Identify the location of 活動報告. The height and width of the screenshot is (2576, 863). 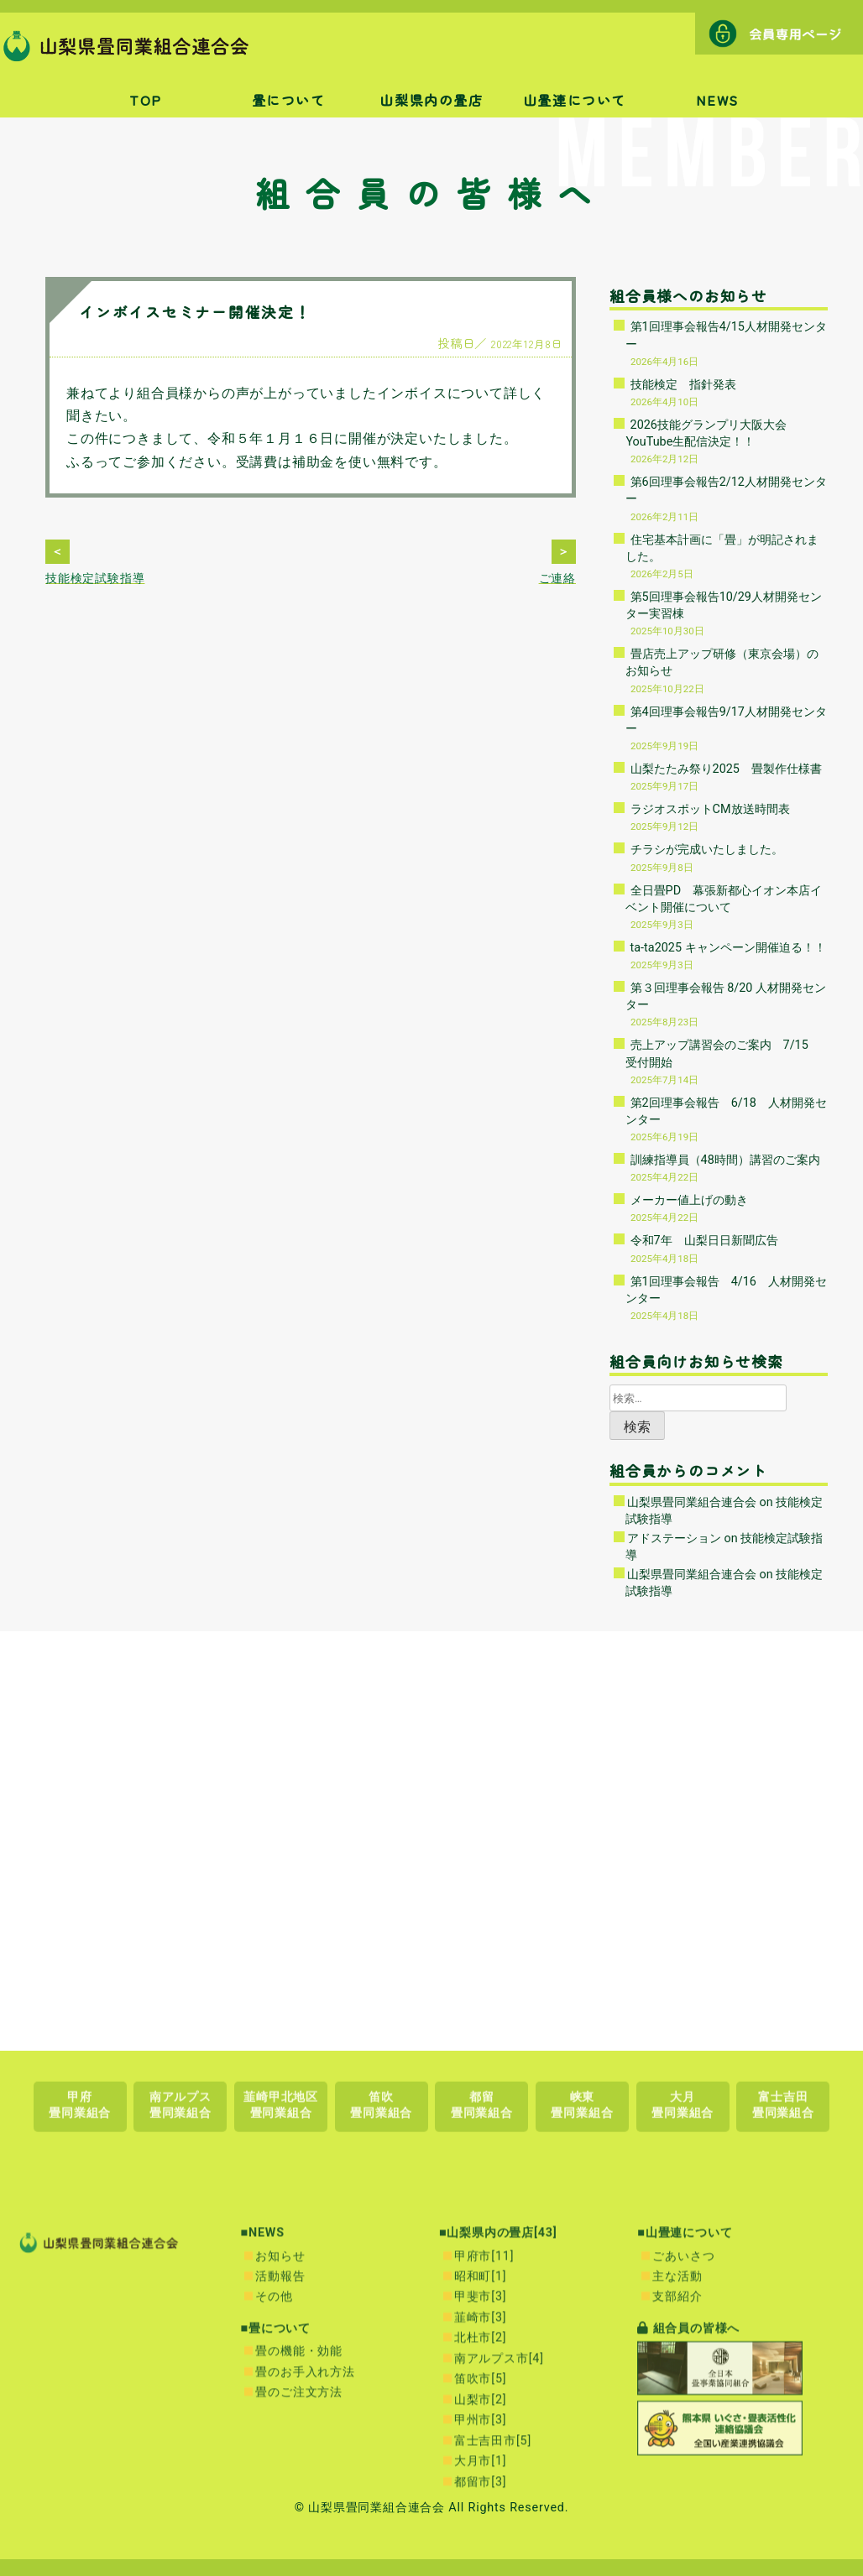
(280, 2479).